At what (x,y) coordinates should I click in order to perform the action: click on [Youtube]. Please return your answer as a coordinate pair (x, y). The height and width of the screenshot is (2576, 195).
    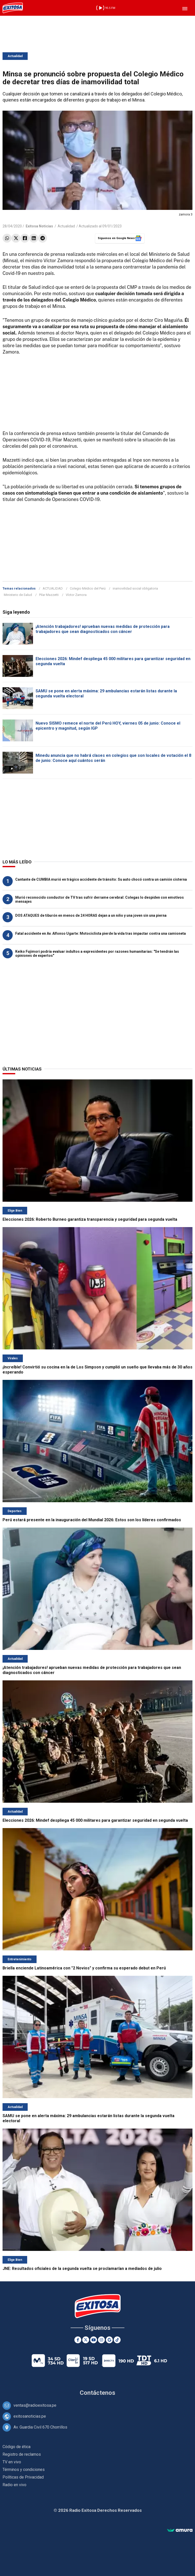
    Looking at the image, I should click on (93, 2339).